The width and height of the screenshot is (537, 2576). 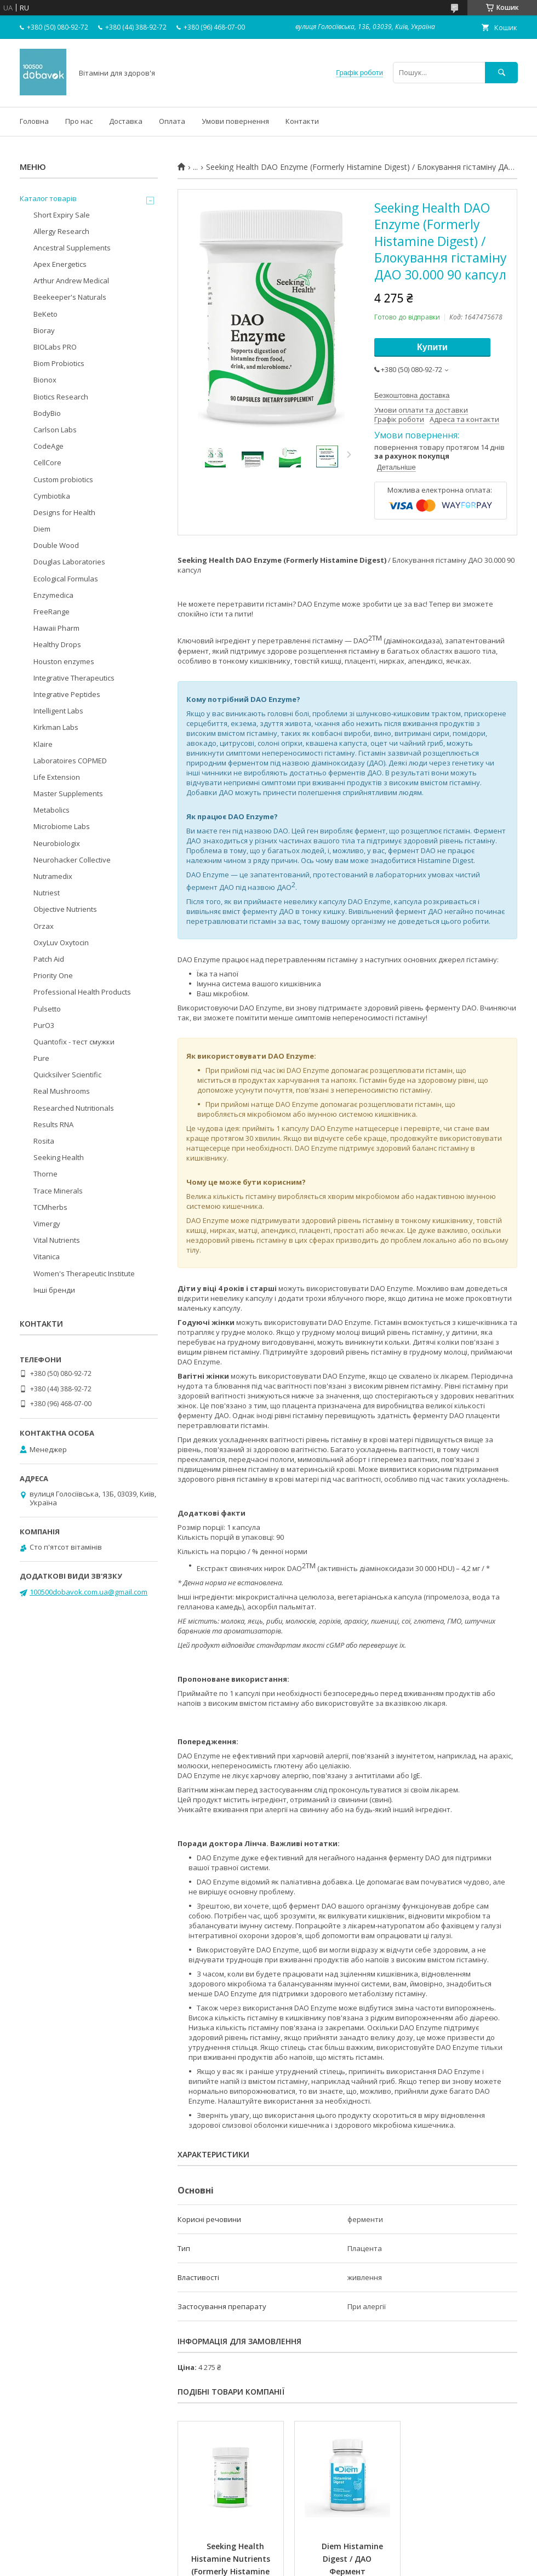 I want to click on Kirkman Labs, so click(x=55, y=727).